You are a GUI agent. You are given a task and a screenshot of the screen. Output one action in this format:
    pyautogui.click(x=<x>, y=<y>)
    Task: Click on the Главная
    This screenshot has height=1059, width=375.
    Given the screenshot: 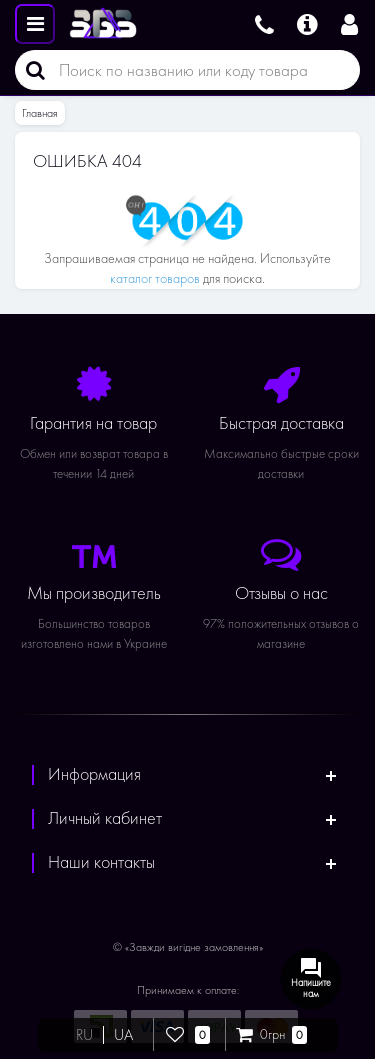 What is the action you would take?
    pyautogui.click(x=40, y=113)
    